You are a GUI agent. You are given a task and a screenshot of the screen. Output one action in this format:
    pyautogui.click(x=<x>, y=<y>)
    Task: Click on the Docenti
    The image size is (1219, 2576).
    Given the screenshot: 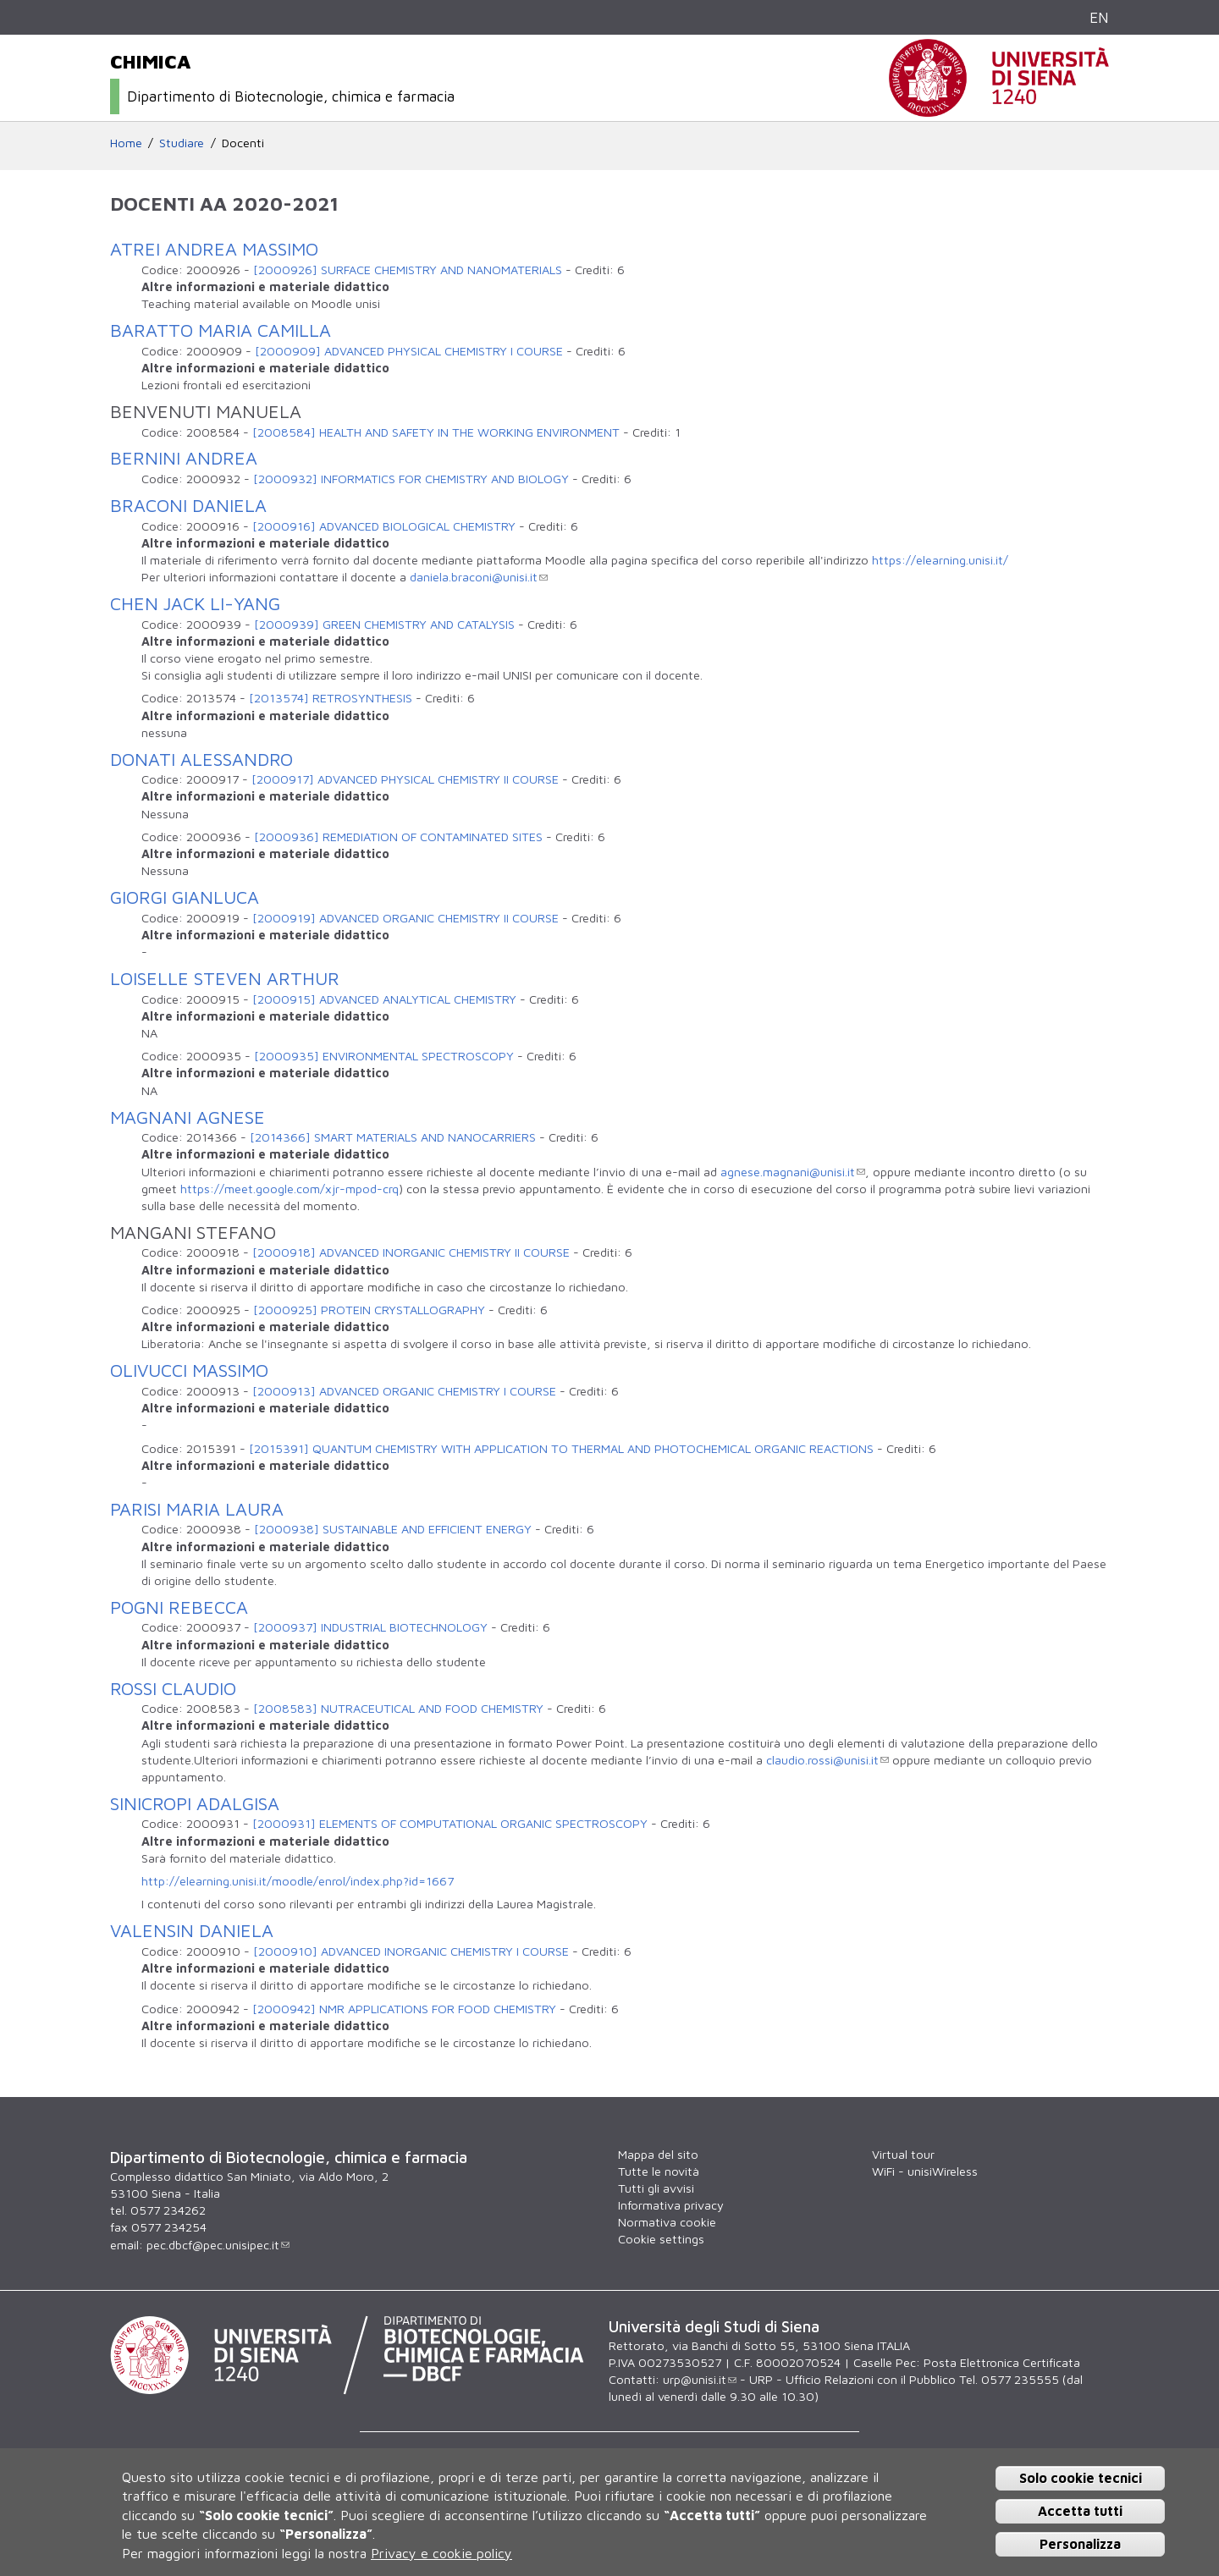 What is the action you would take?
    pyautogui.click(x=243, y=142)
    